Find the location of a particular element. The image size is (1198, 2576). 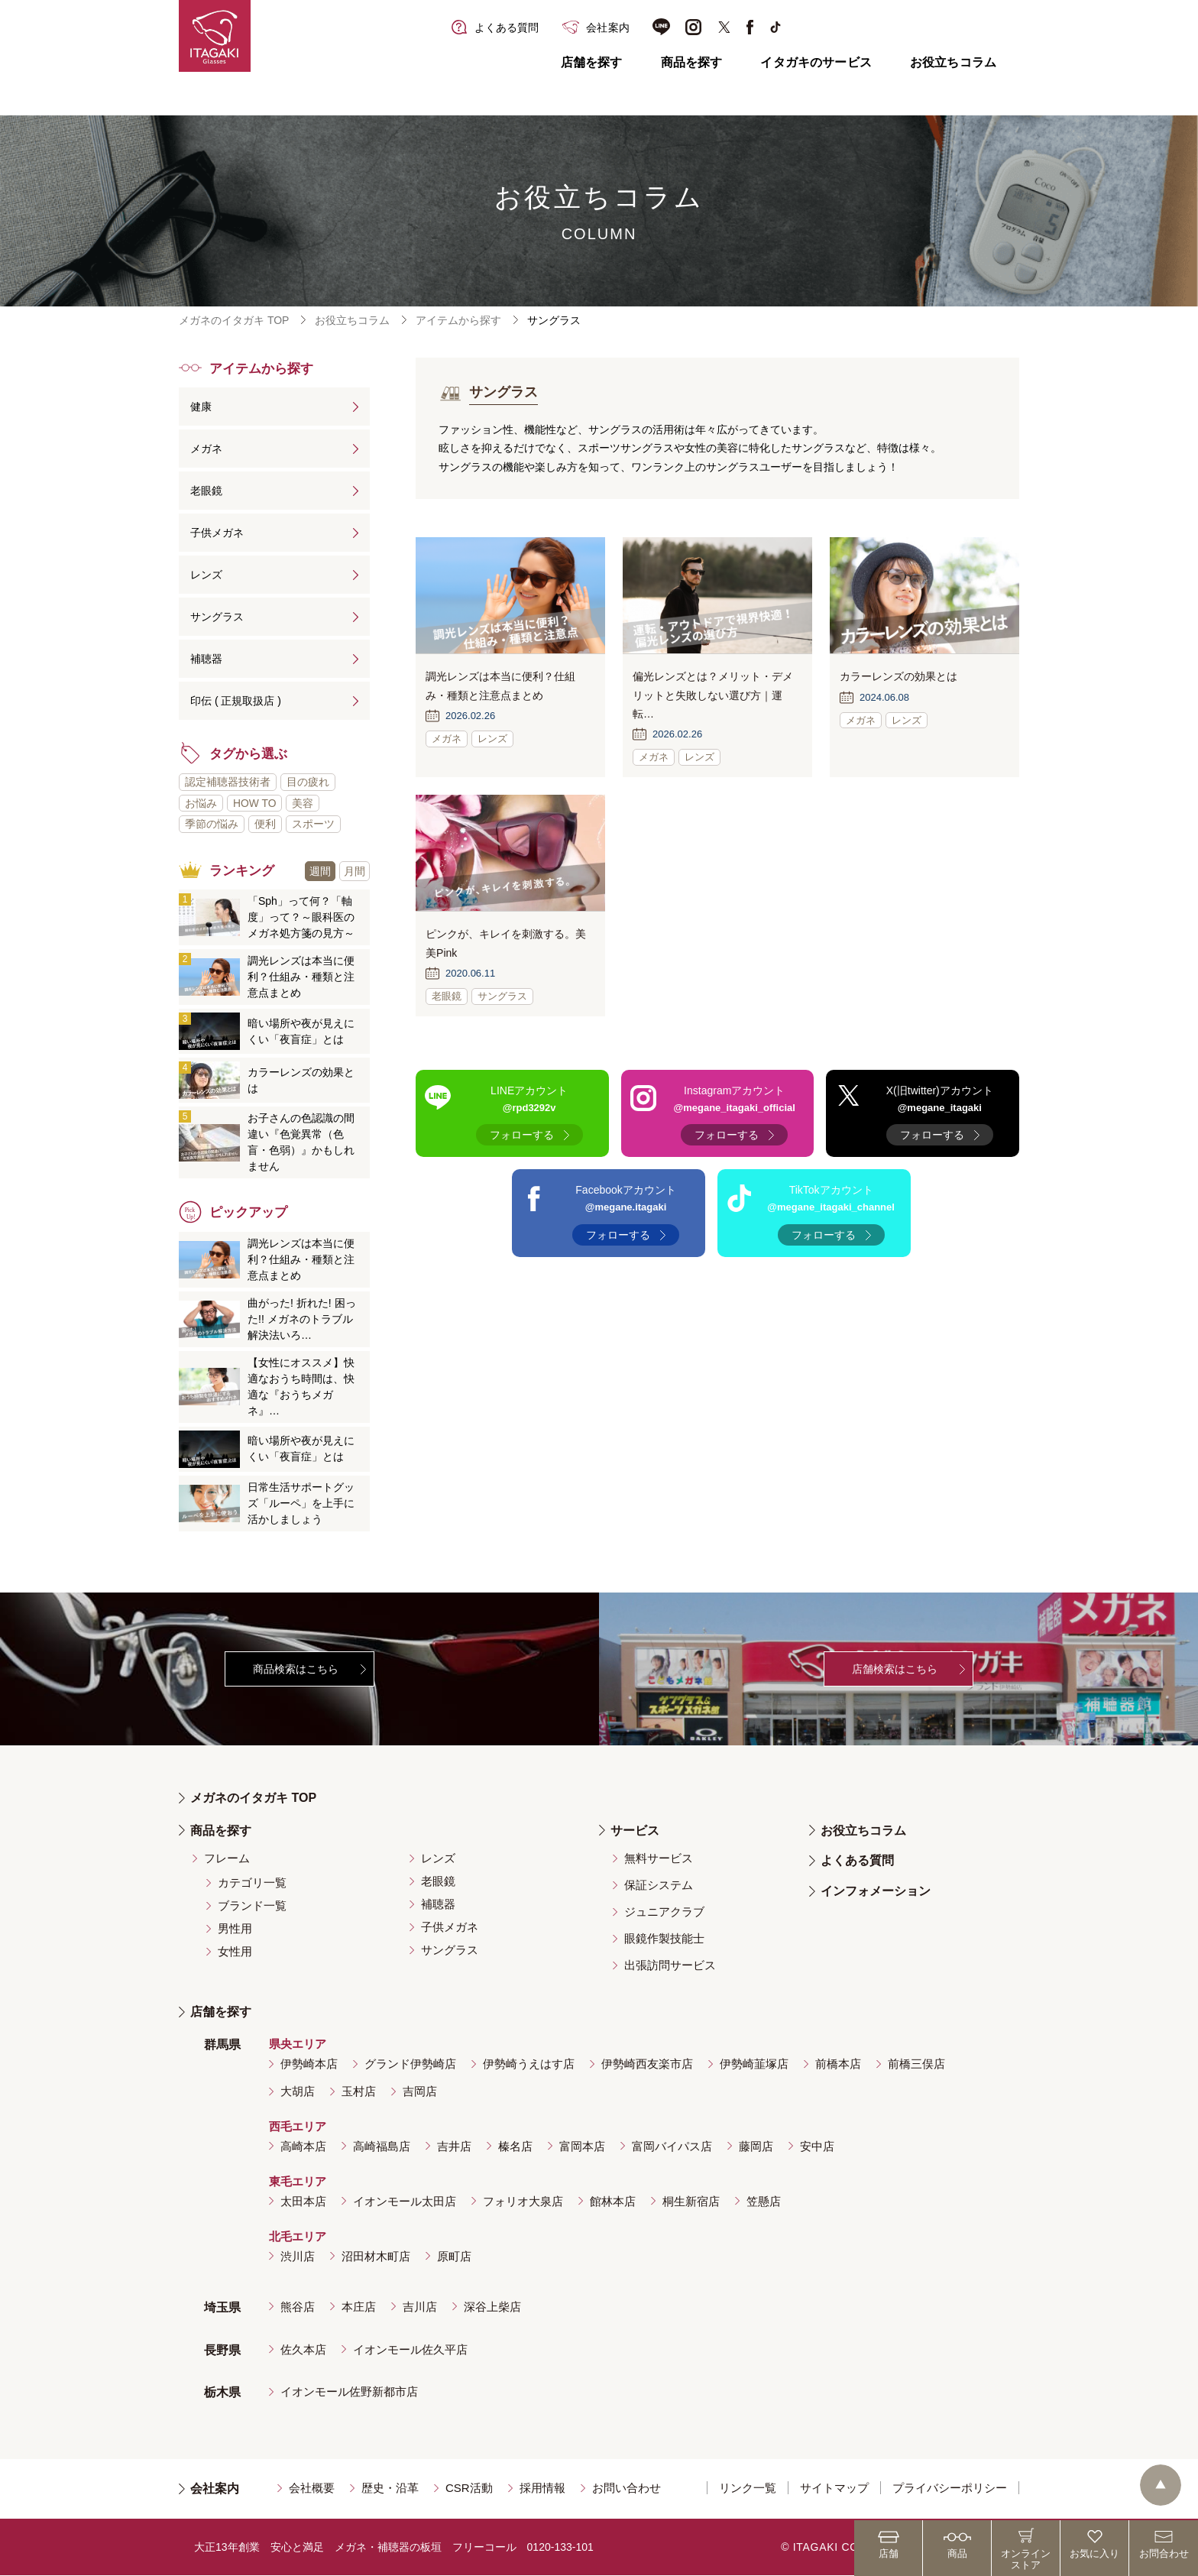

健康 is located at coordinates (201, 406).